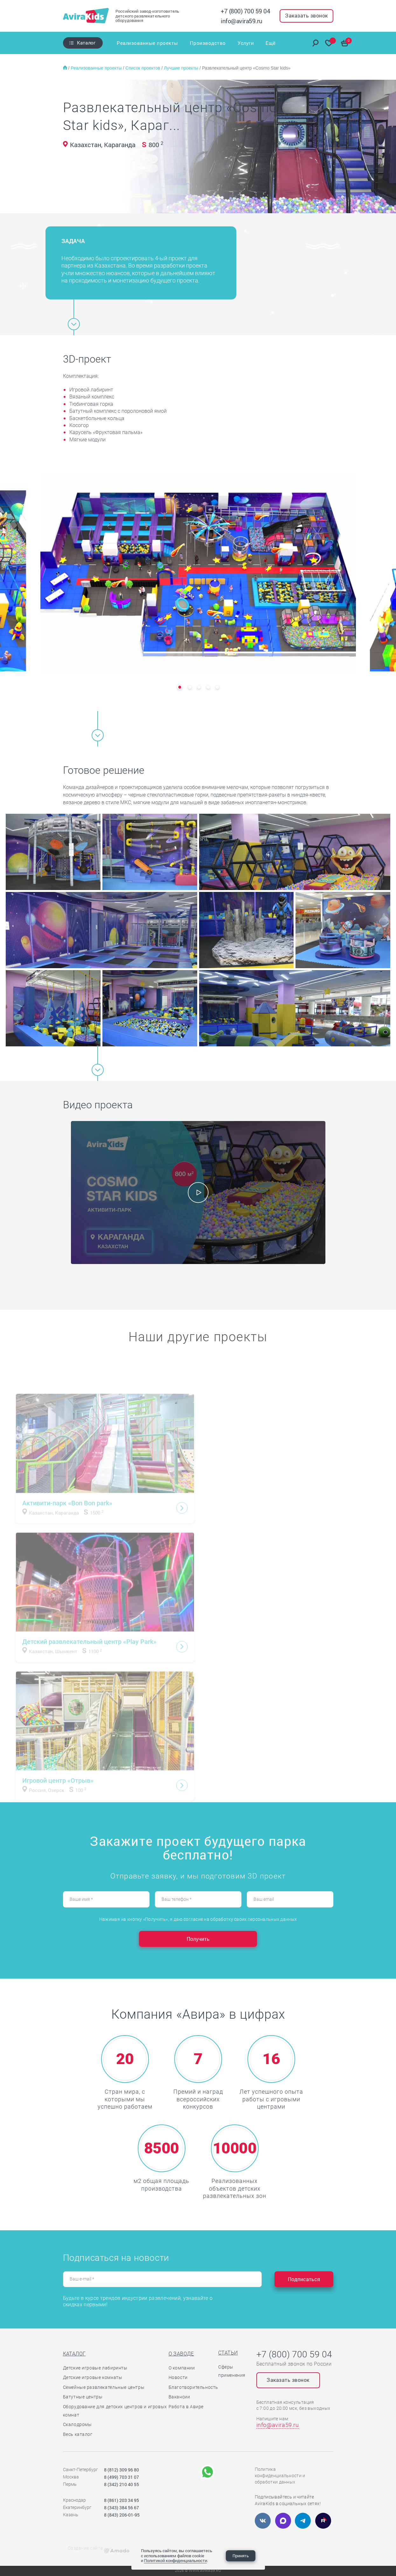 Image resolution: width=396 pixels, height=2576 pixels. What do you see at coordinates (121, 2470) in the screenshot?
I see `8 (812) 309 96 80` at bounding box center [121, 2470].